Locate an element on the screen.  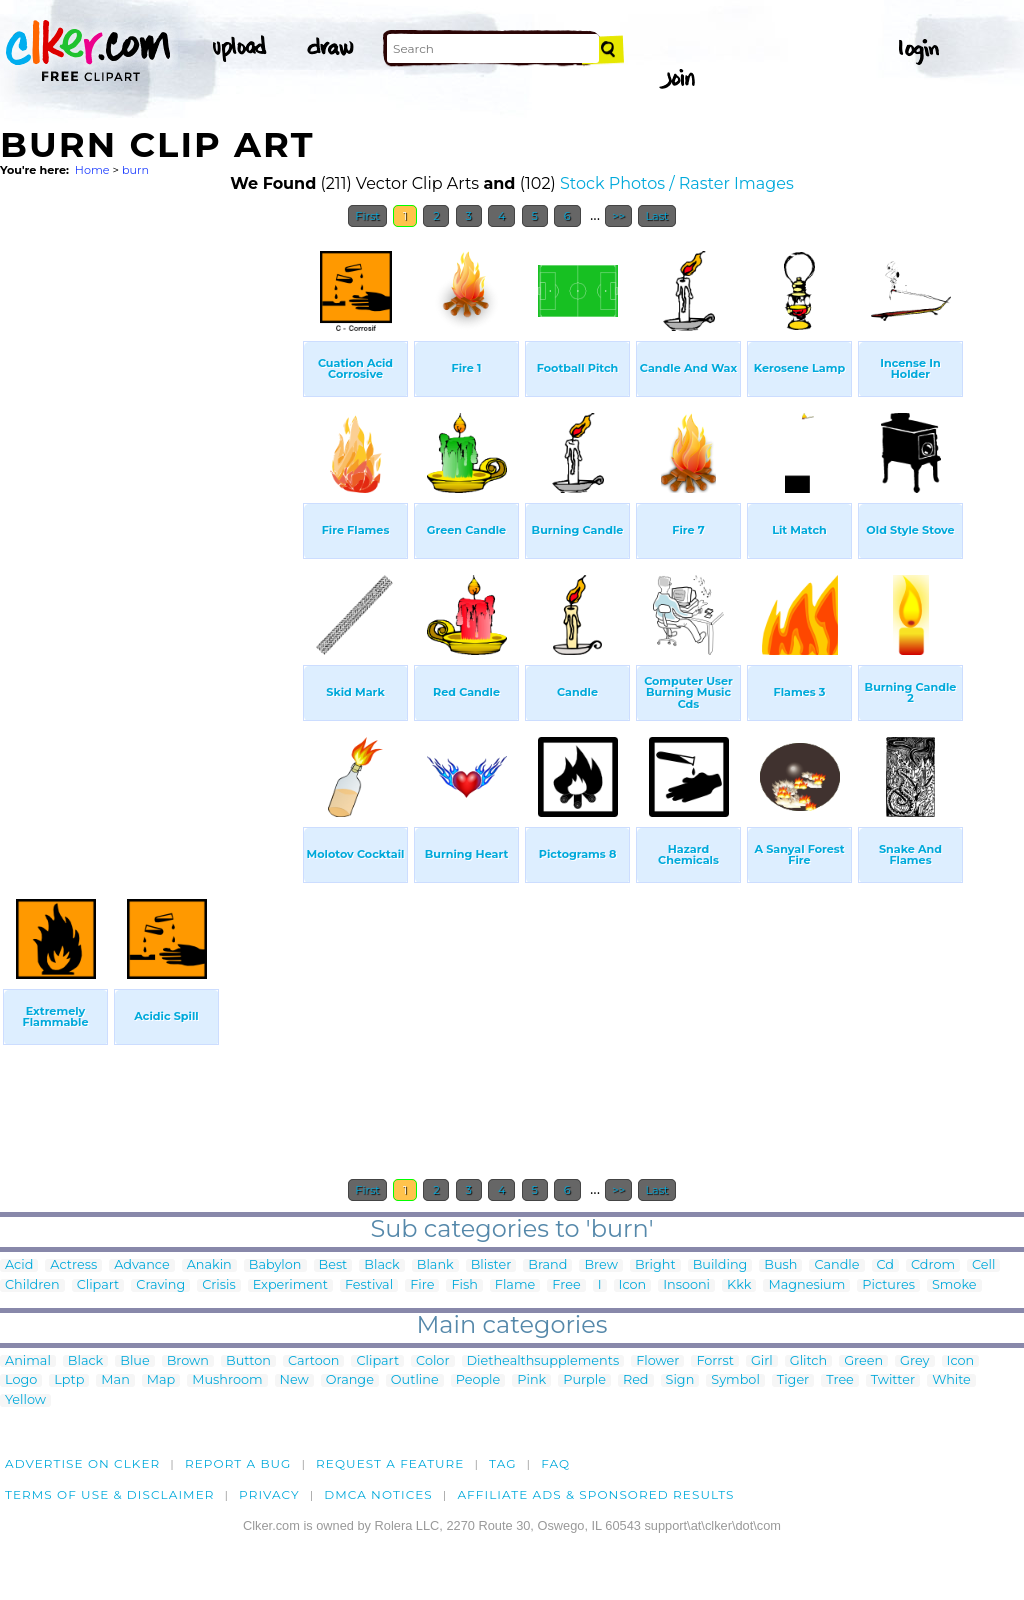
Terms of Use & Disclaimer is located at coordinates (110, 1494).